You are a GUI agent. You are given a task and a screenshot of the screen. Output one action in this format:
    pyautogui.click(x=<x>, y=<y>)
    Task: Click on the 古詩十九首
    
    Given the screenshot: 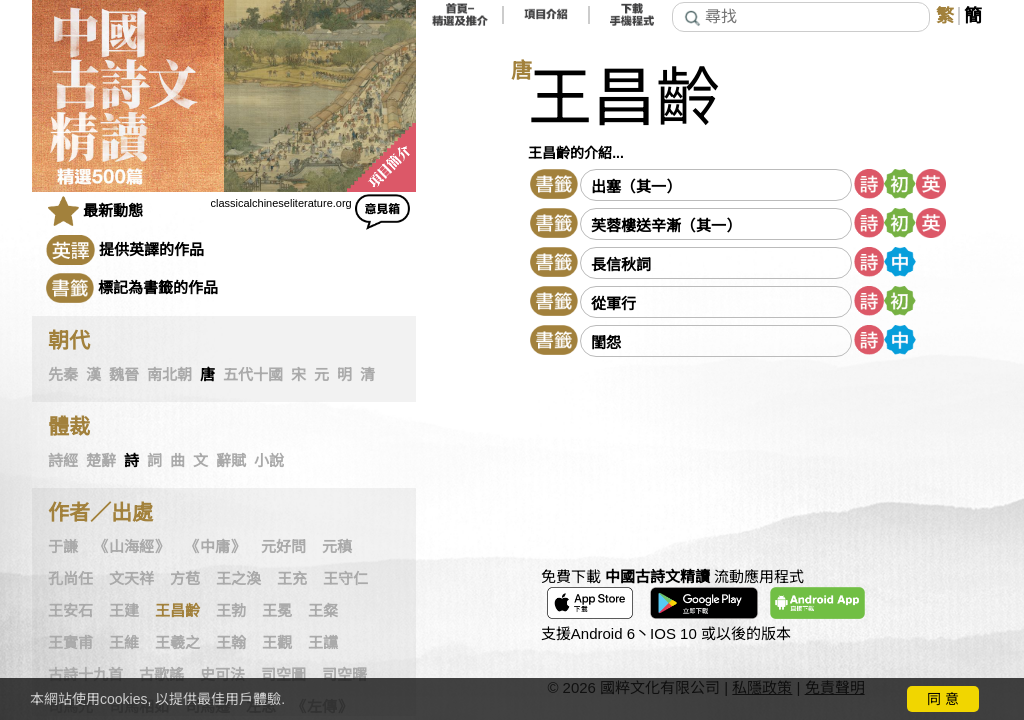 What is the action you would take?
    pyautogui.click(x=85, y=675)
    